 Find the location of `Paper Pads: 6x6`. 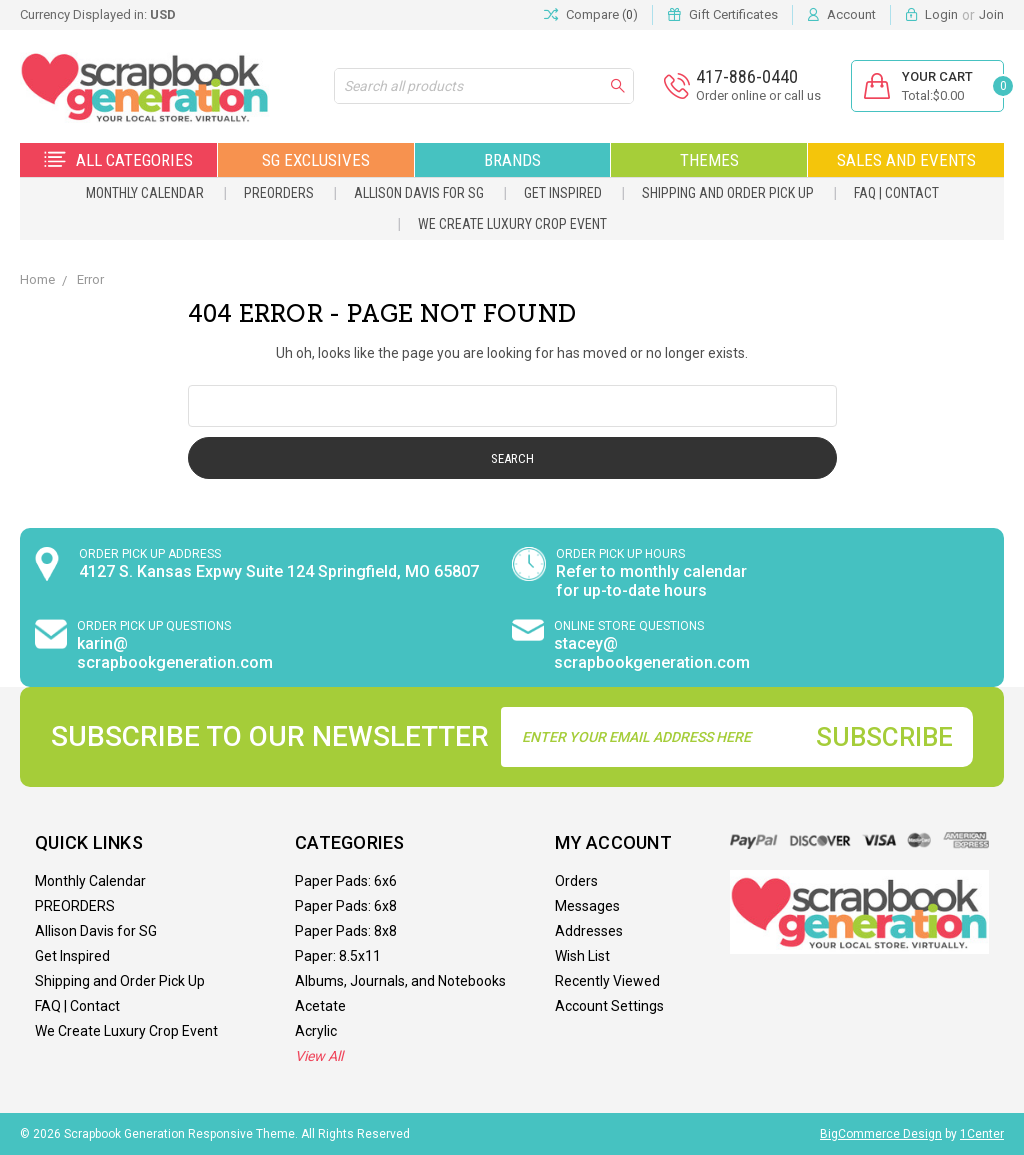

Paper Pads: 6x6 is located at coordinates (346, 881).